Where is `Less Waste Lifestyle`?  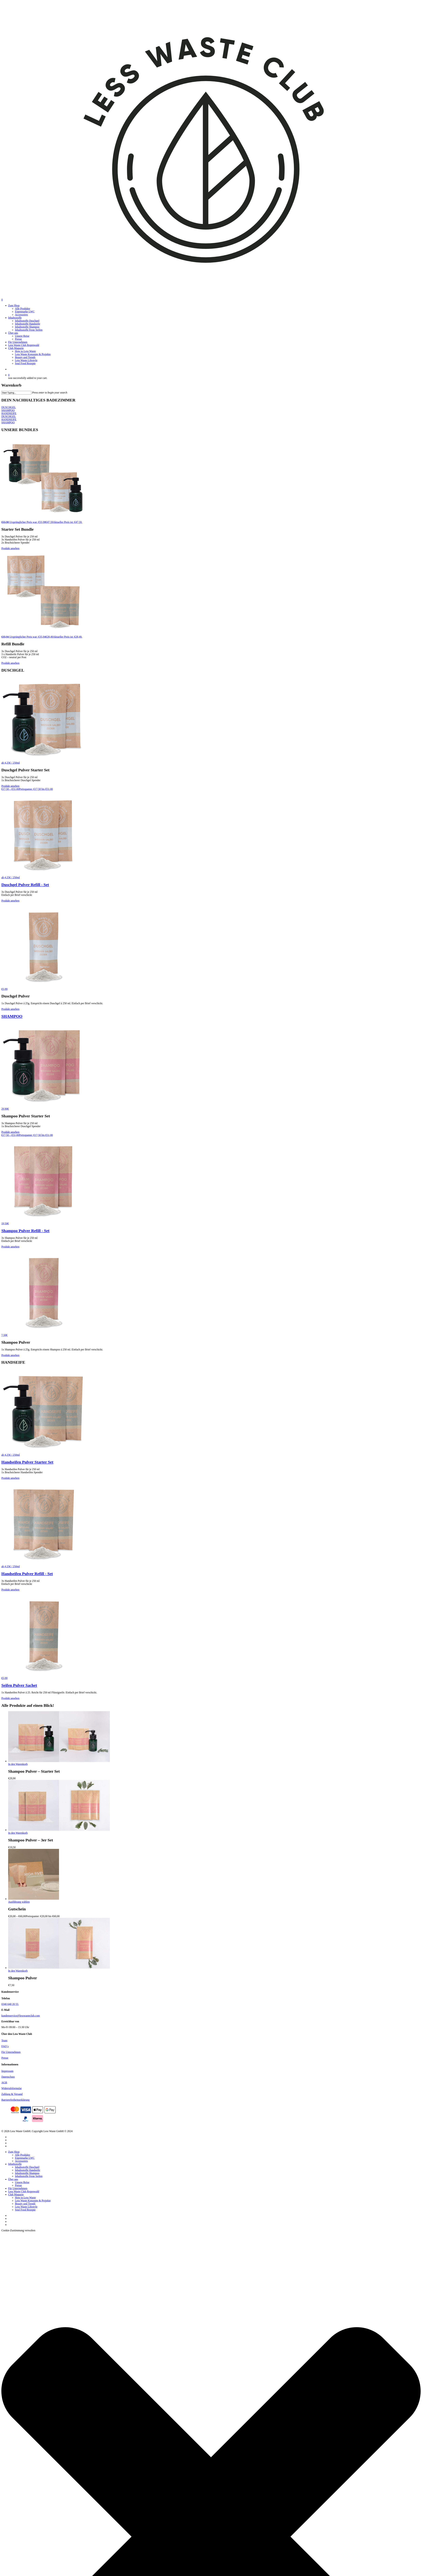
Less Waste Lifestyle is located at coordinates (26, 360).